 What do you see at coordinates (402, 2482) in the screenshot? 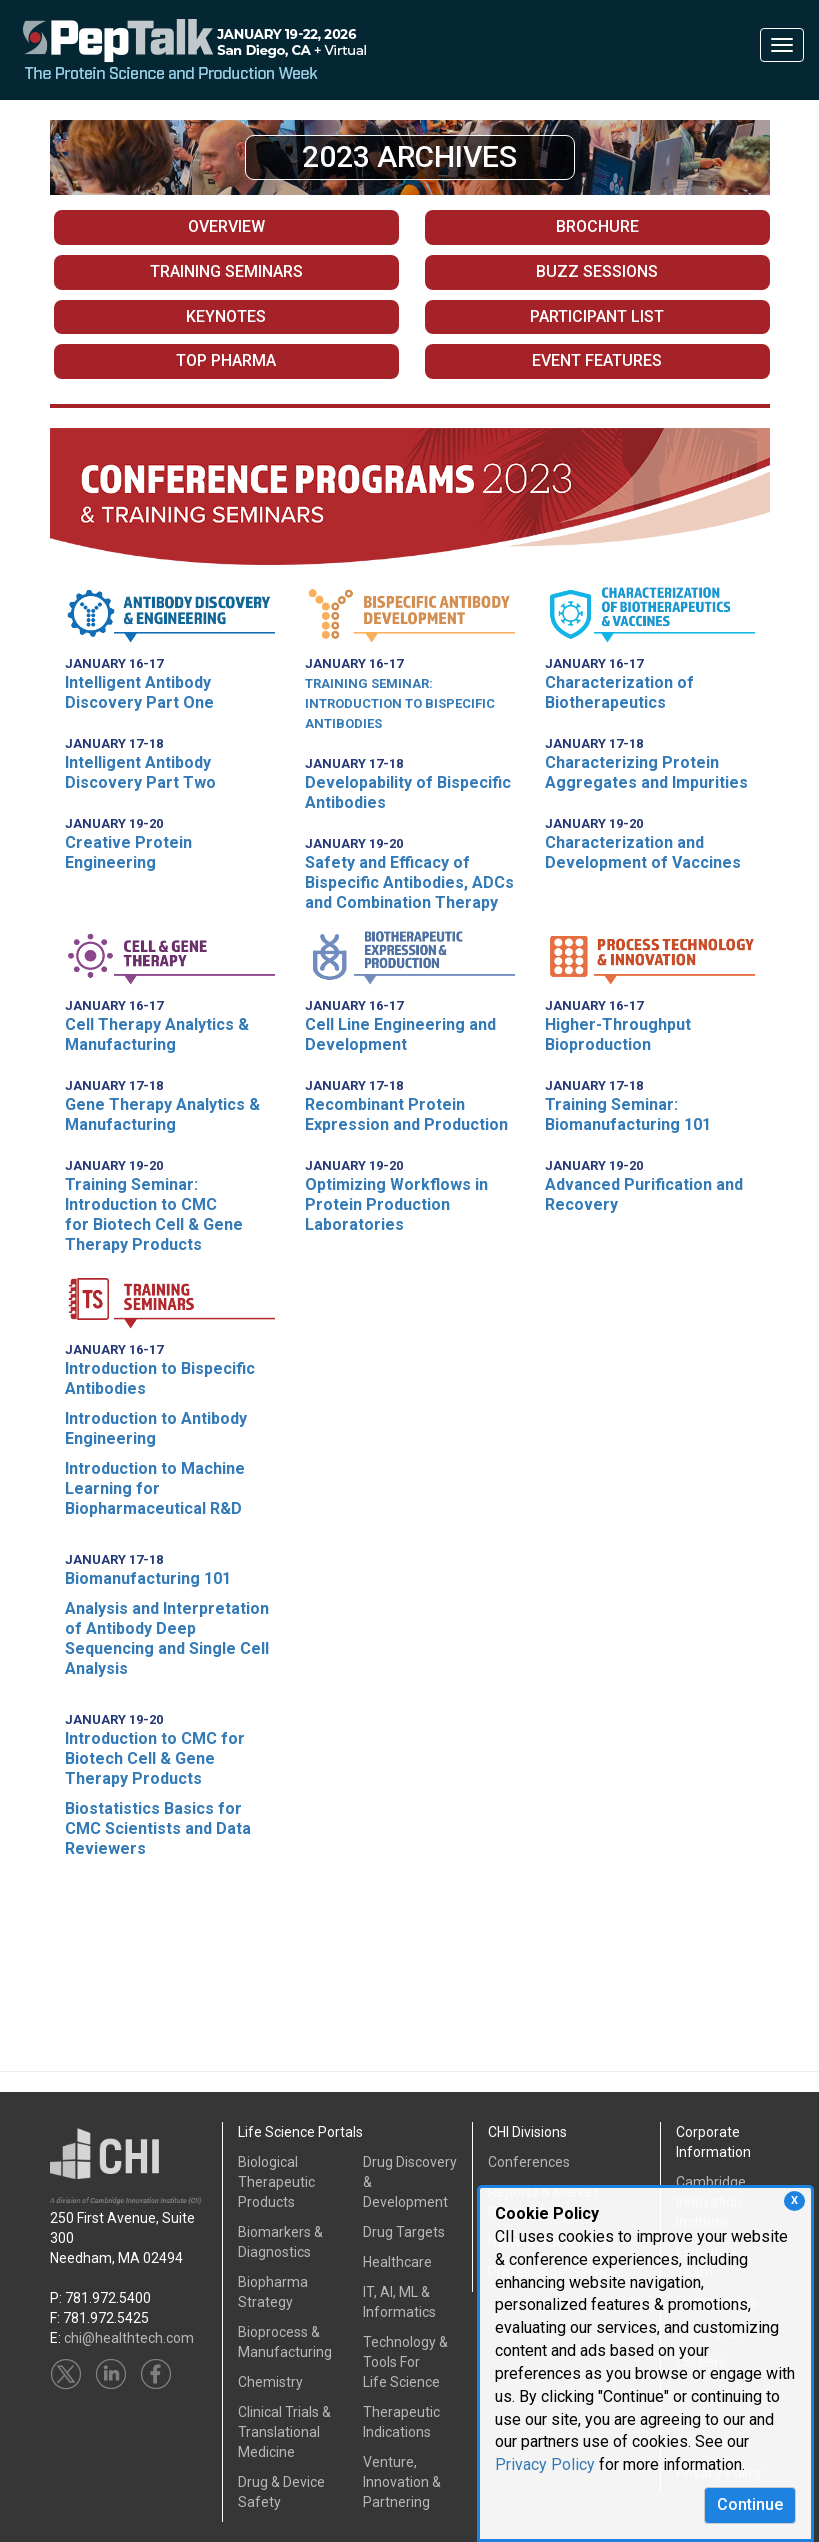
I see `Venture, Innovation & Partnering` at bounding box center [402, 2482].